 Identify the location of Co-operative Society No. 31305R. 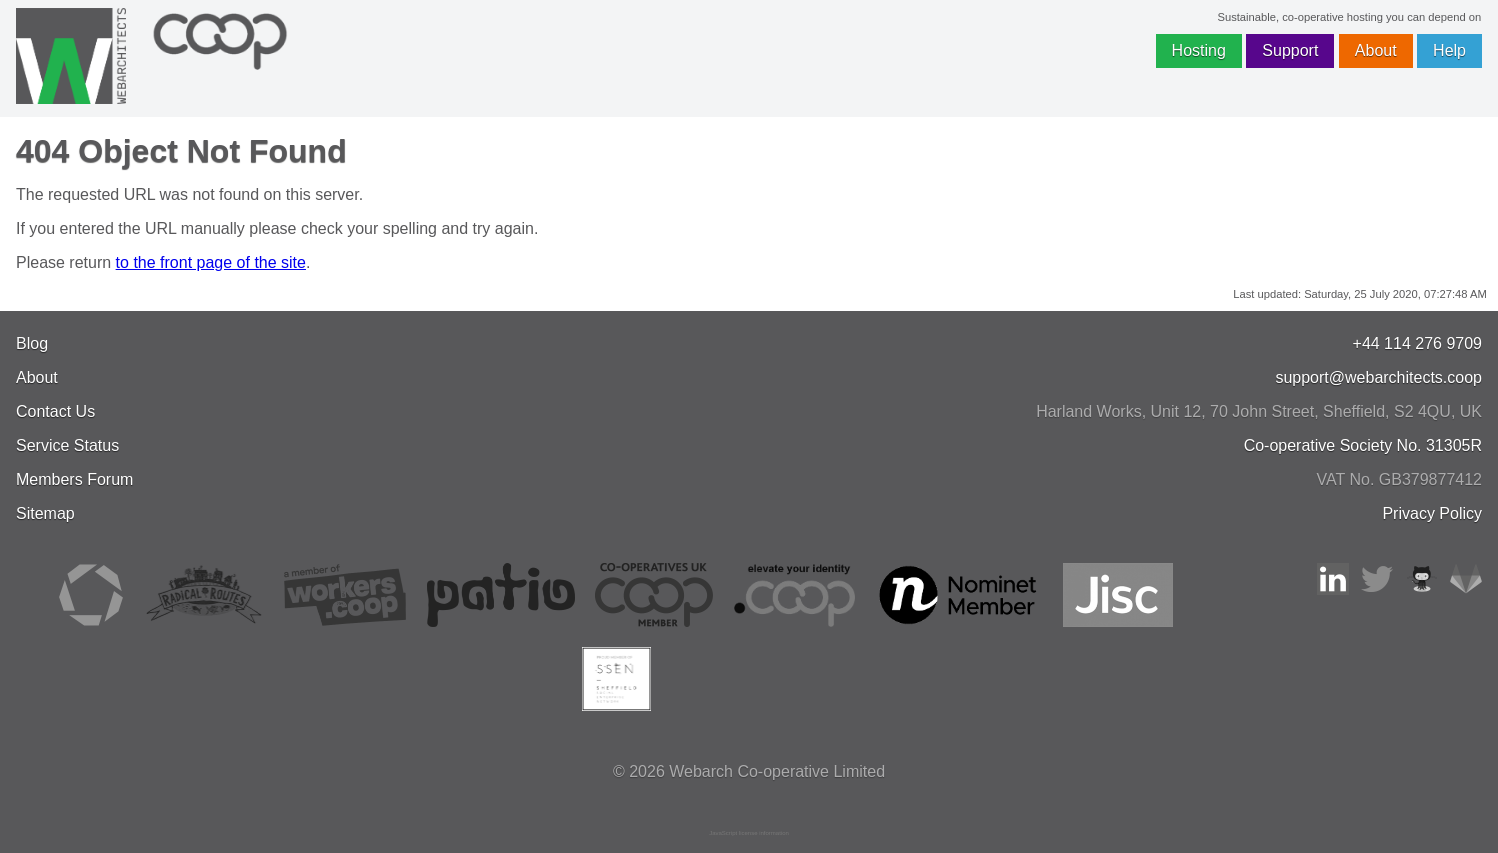
(1363, 445).